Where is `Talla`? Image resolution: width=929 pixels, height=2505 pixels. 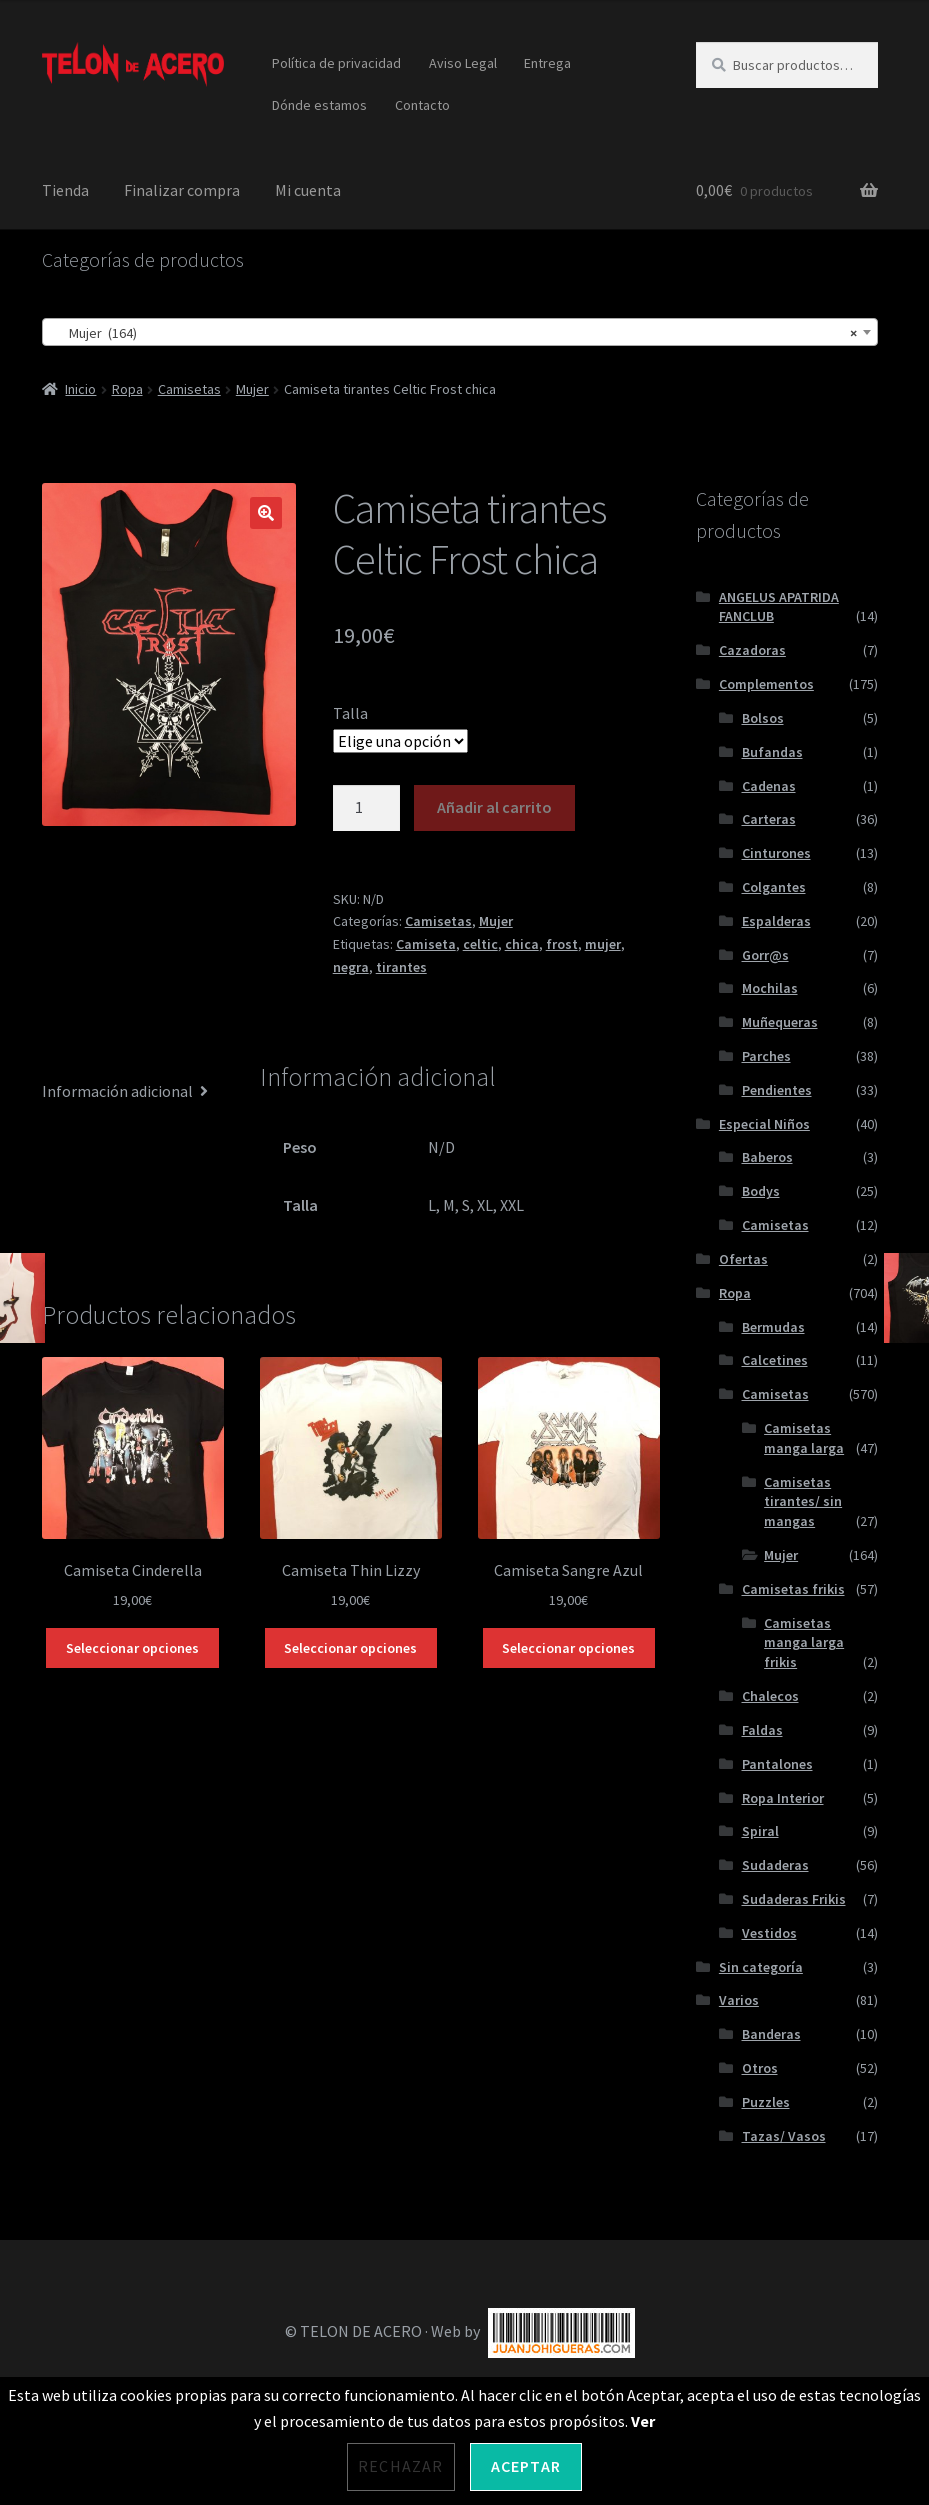 Talla is located at coordinates (350, 713).